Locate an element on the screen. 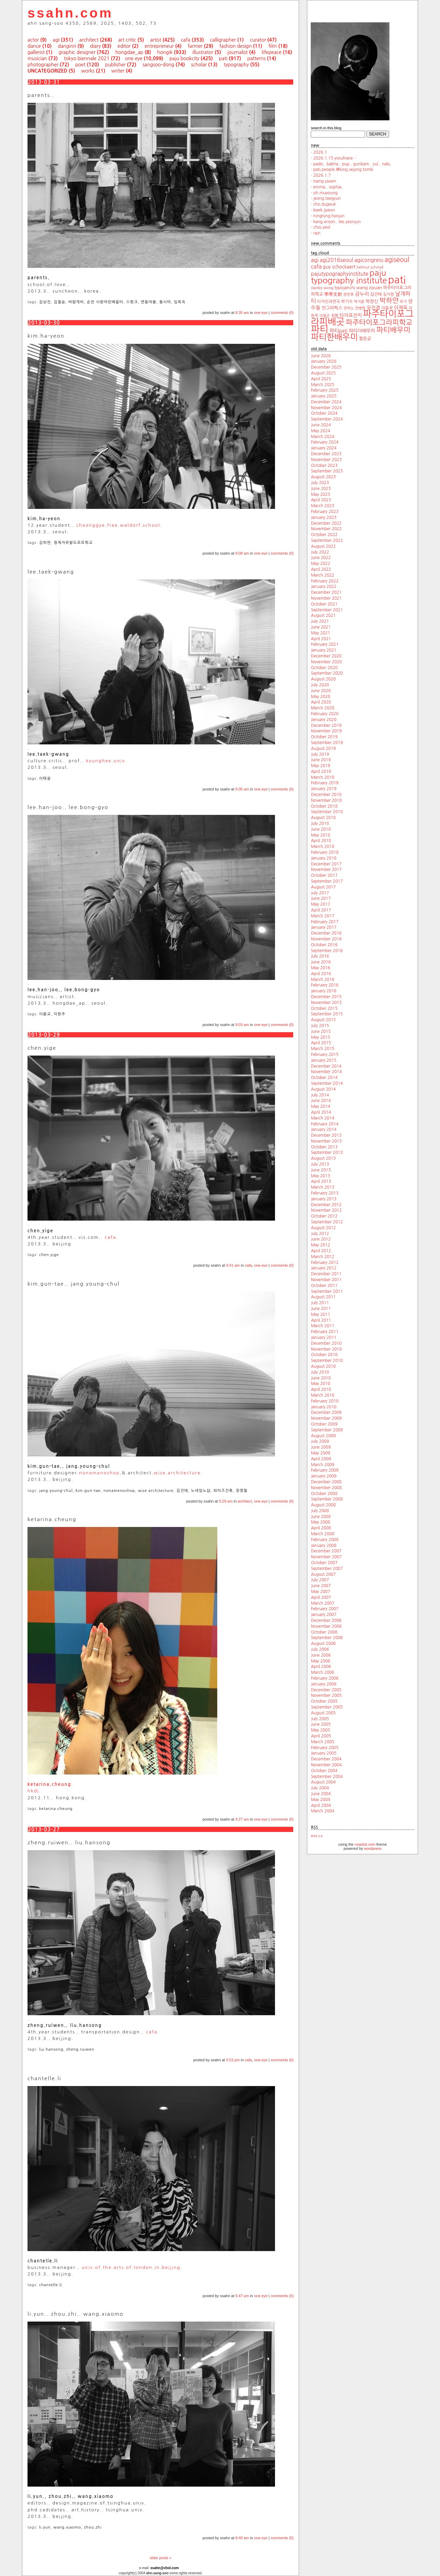  May 2022 is located at coordinates (320, 563).